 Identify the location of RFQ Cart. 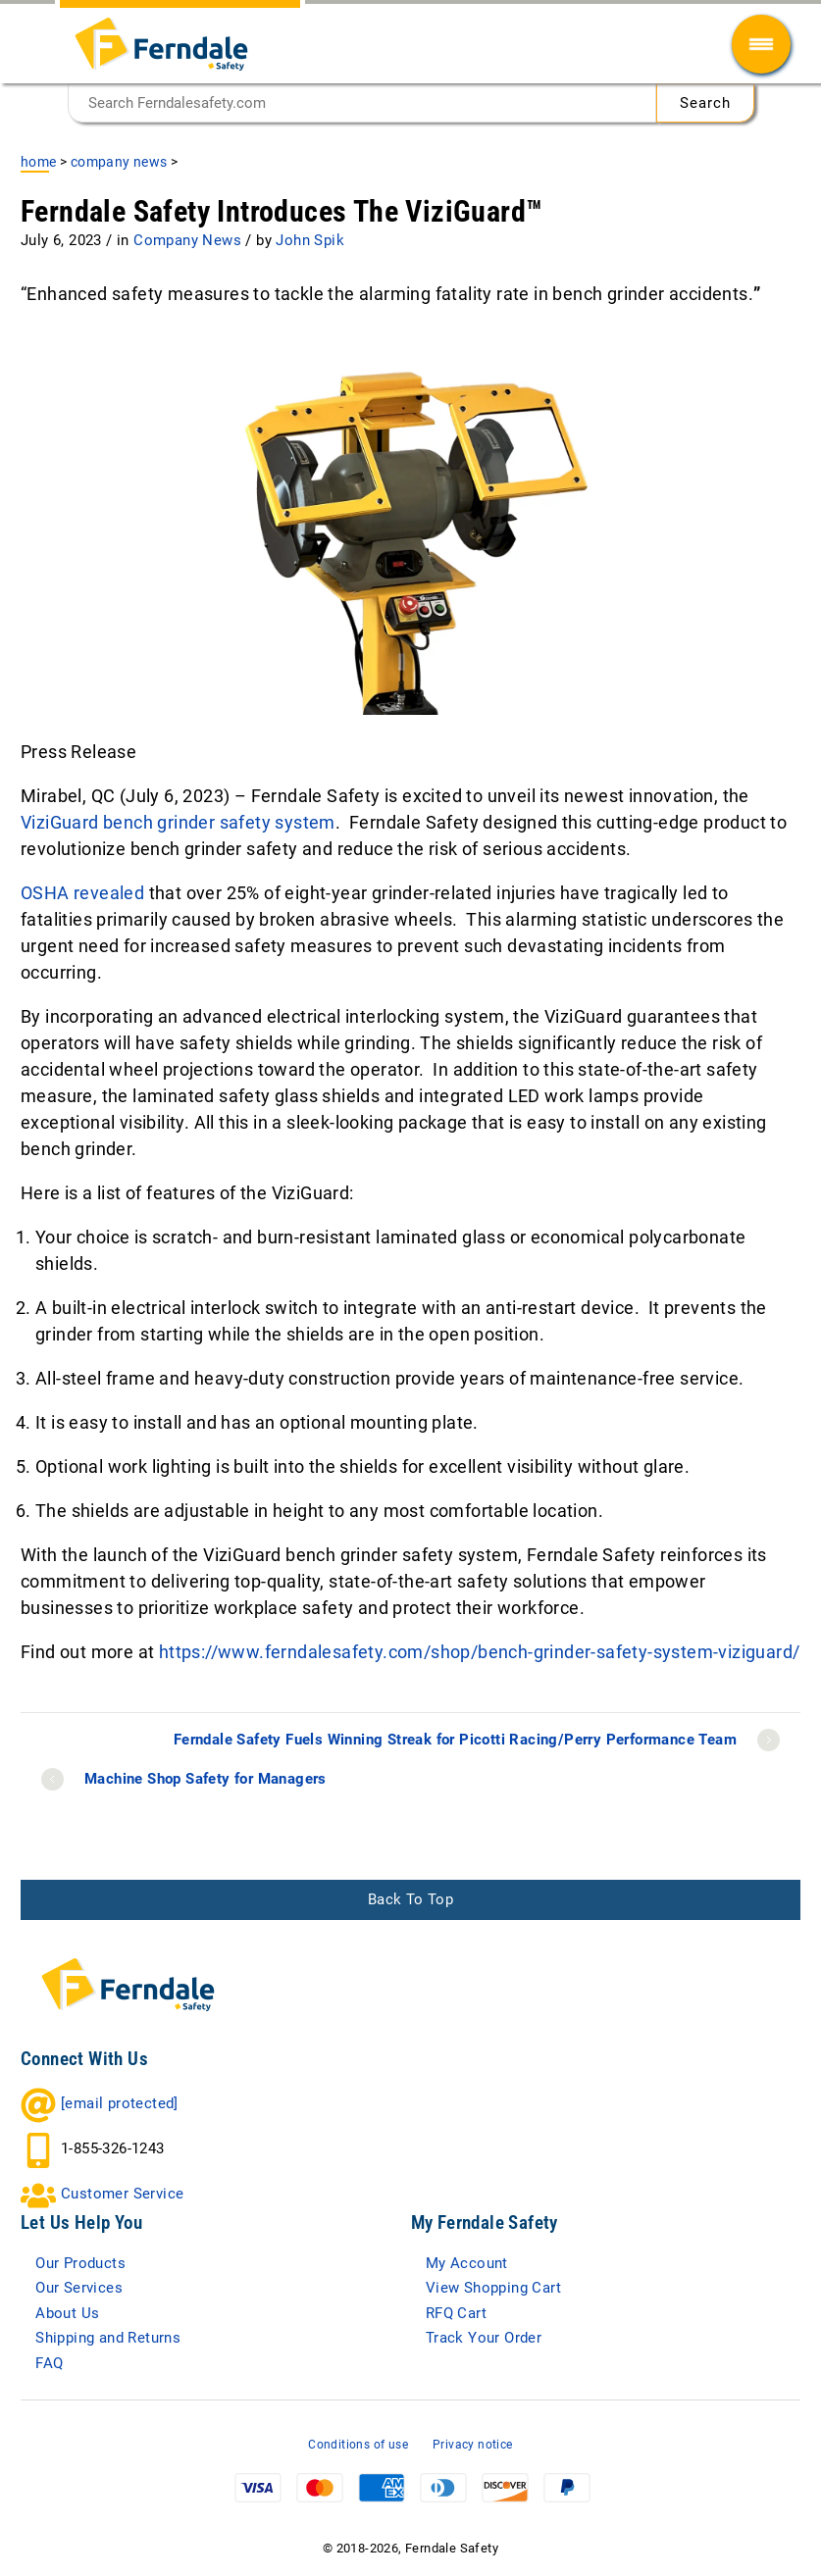
(456, 2313).